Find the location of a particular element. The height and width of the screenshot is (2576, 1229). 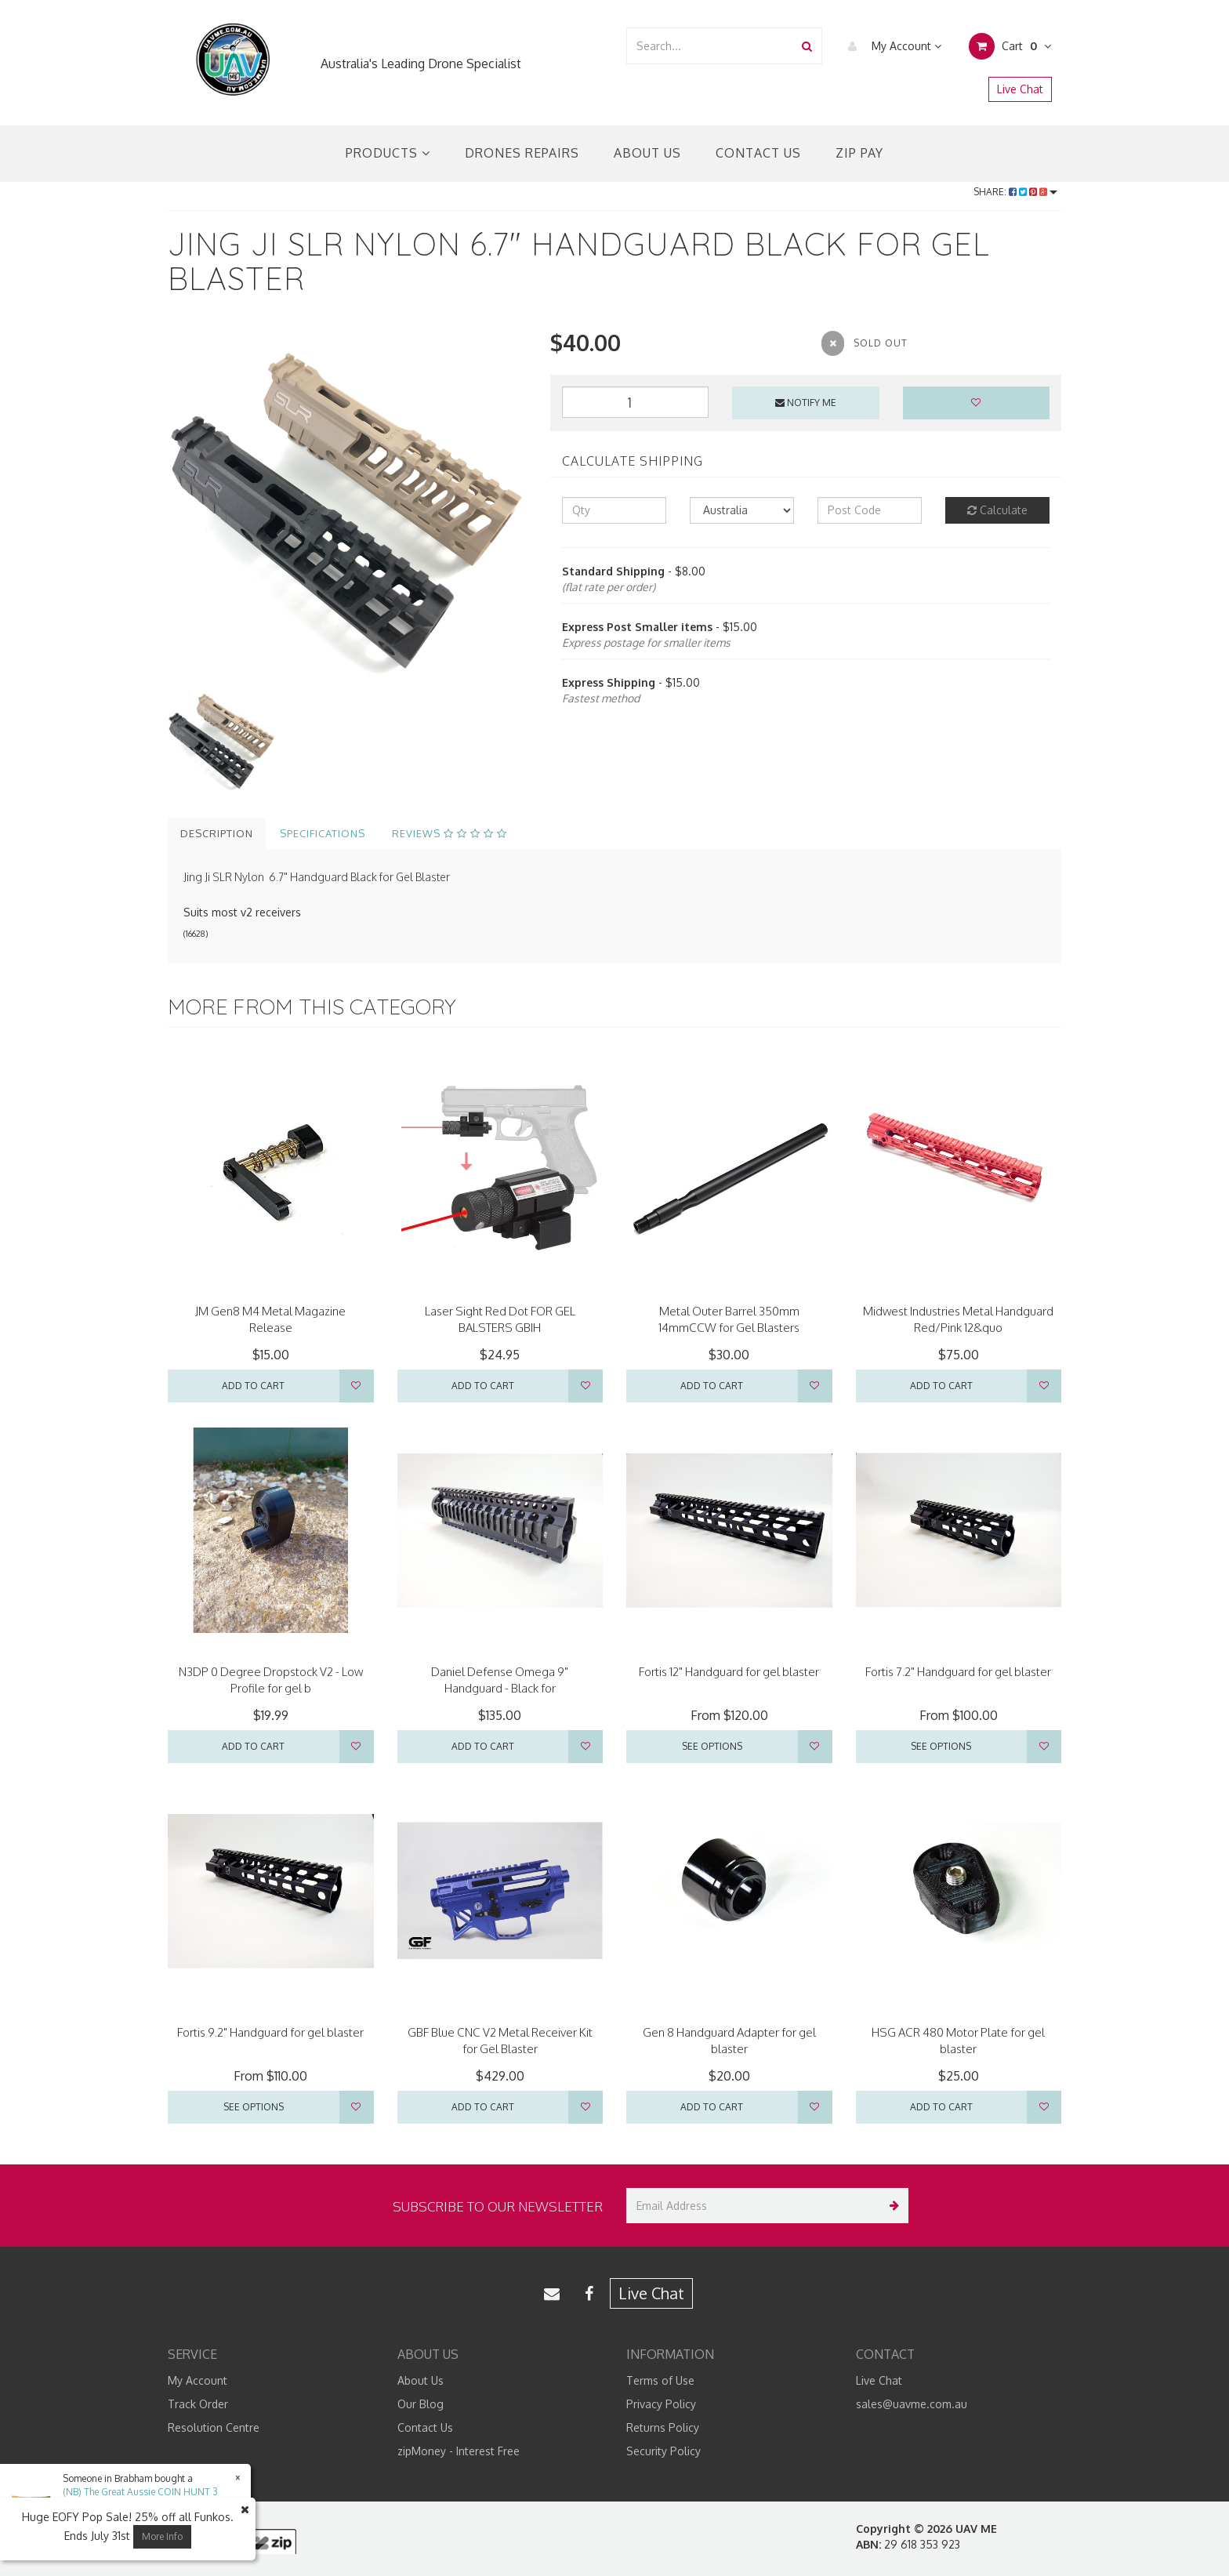

Fortis 7.2" Handguard for gel blaster is located at coordinates (958, 1671).